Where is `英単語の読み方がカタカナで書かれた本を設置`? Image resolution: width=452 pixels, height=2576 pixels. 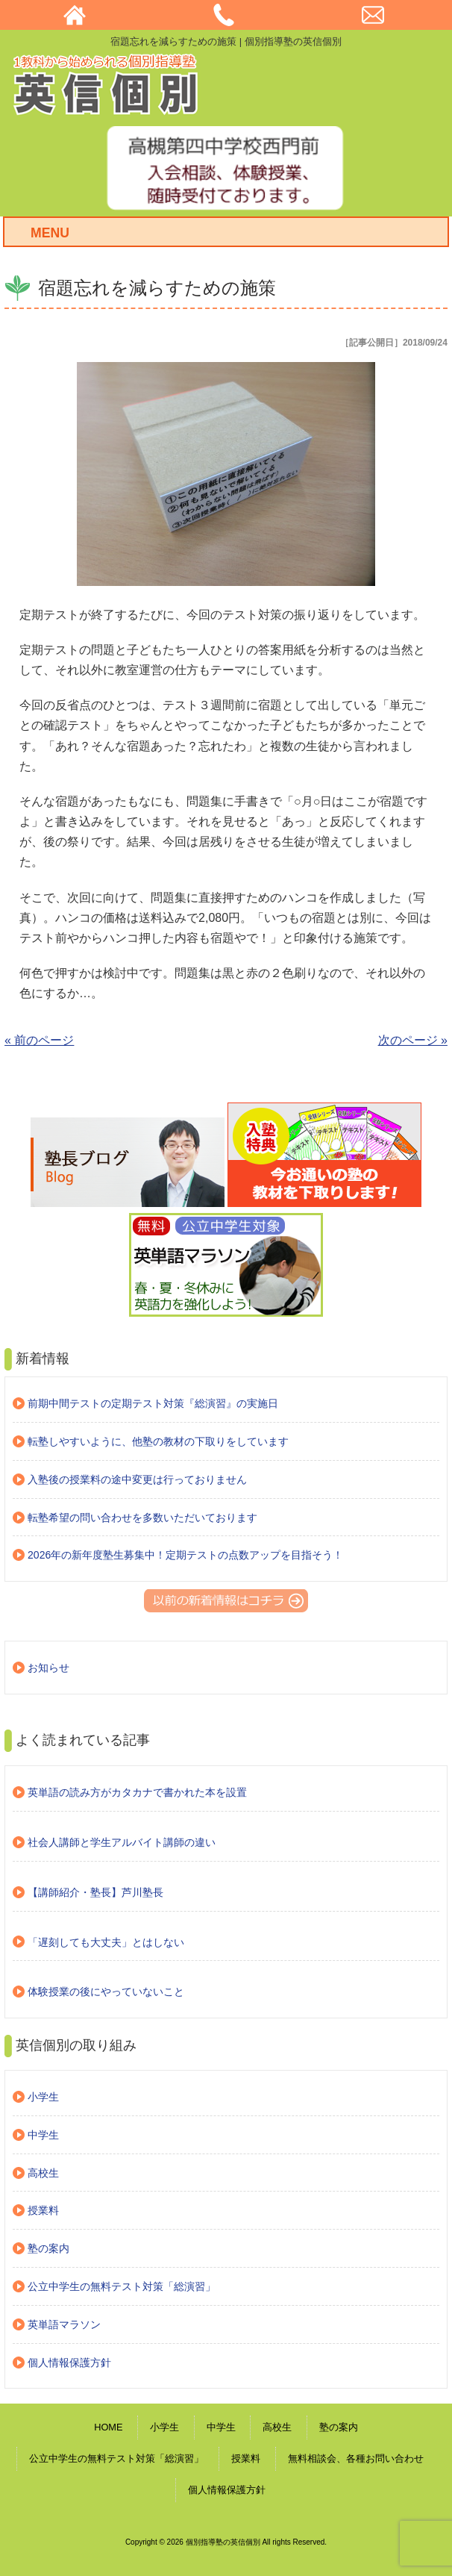 英単語の読み方がカタカナで書かれた本を設置 is located at coordinates (137, 1792).